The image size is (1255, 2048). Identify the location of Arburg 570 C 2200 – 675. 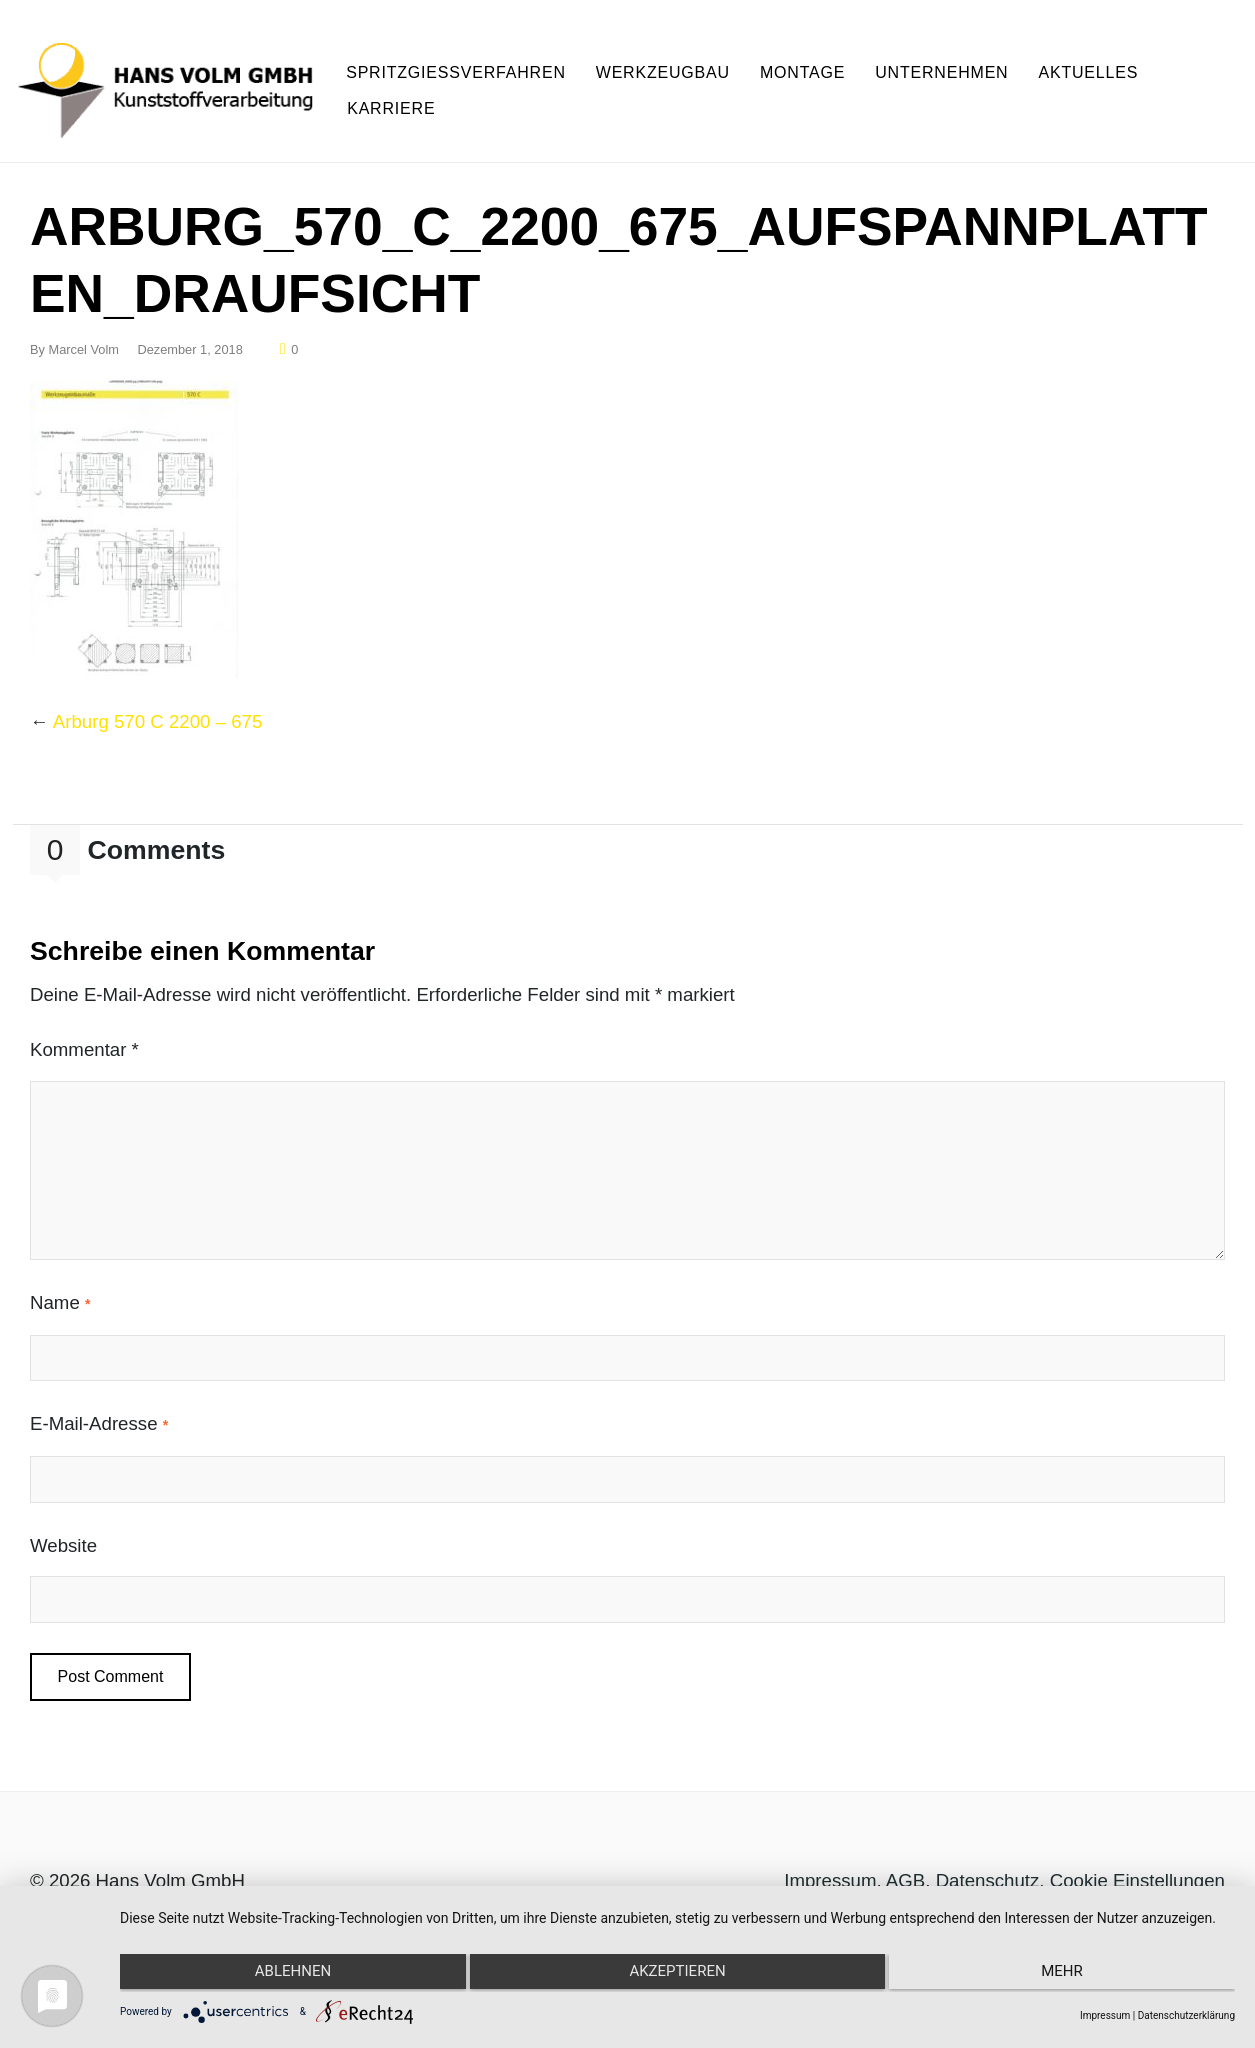
(158, 712).